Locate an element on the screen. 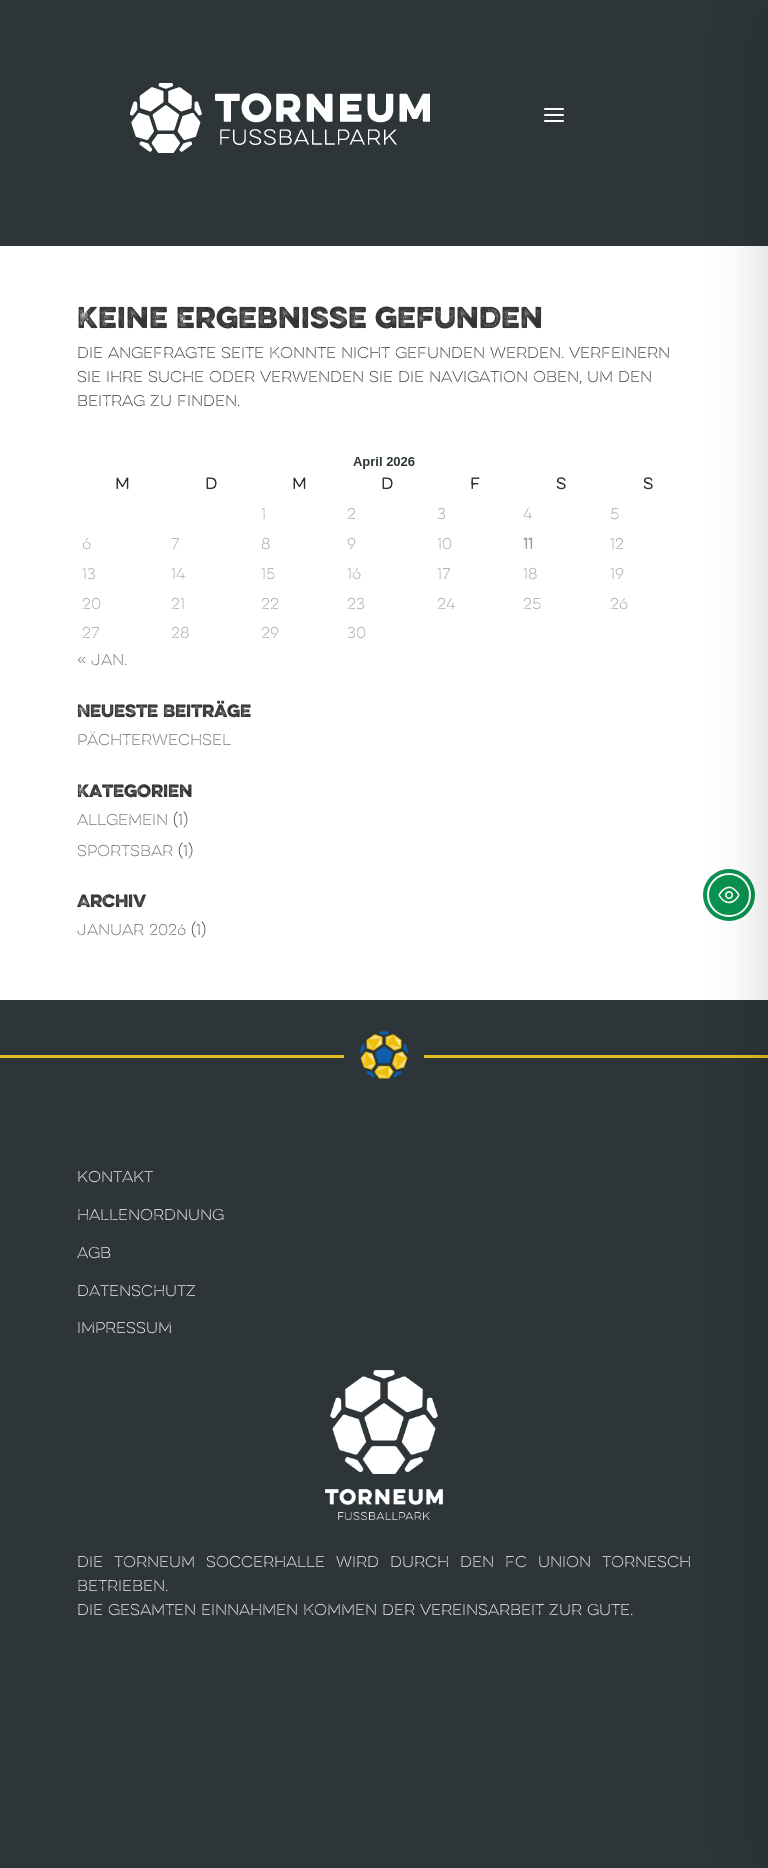 The width and height of the screenshot is (768, 1868). [Torneum Fußballpark] is located at coordinates (280, 118).